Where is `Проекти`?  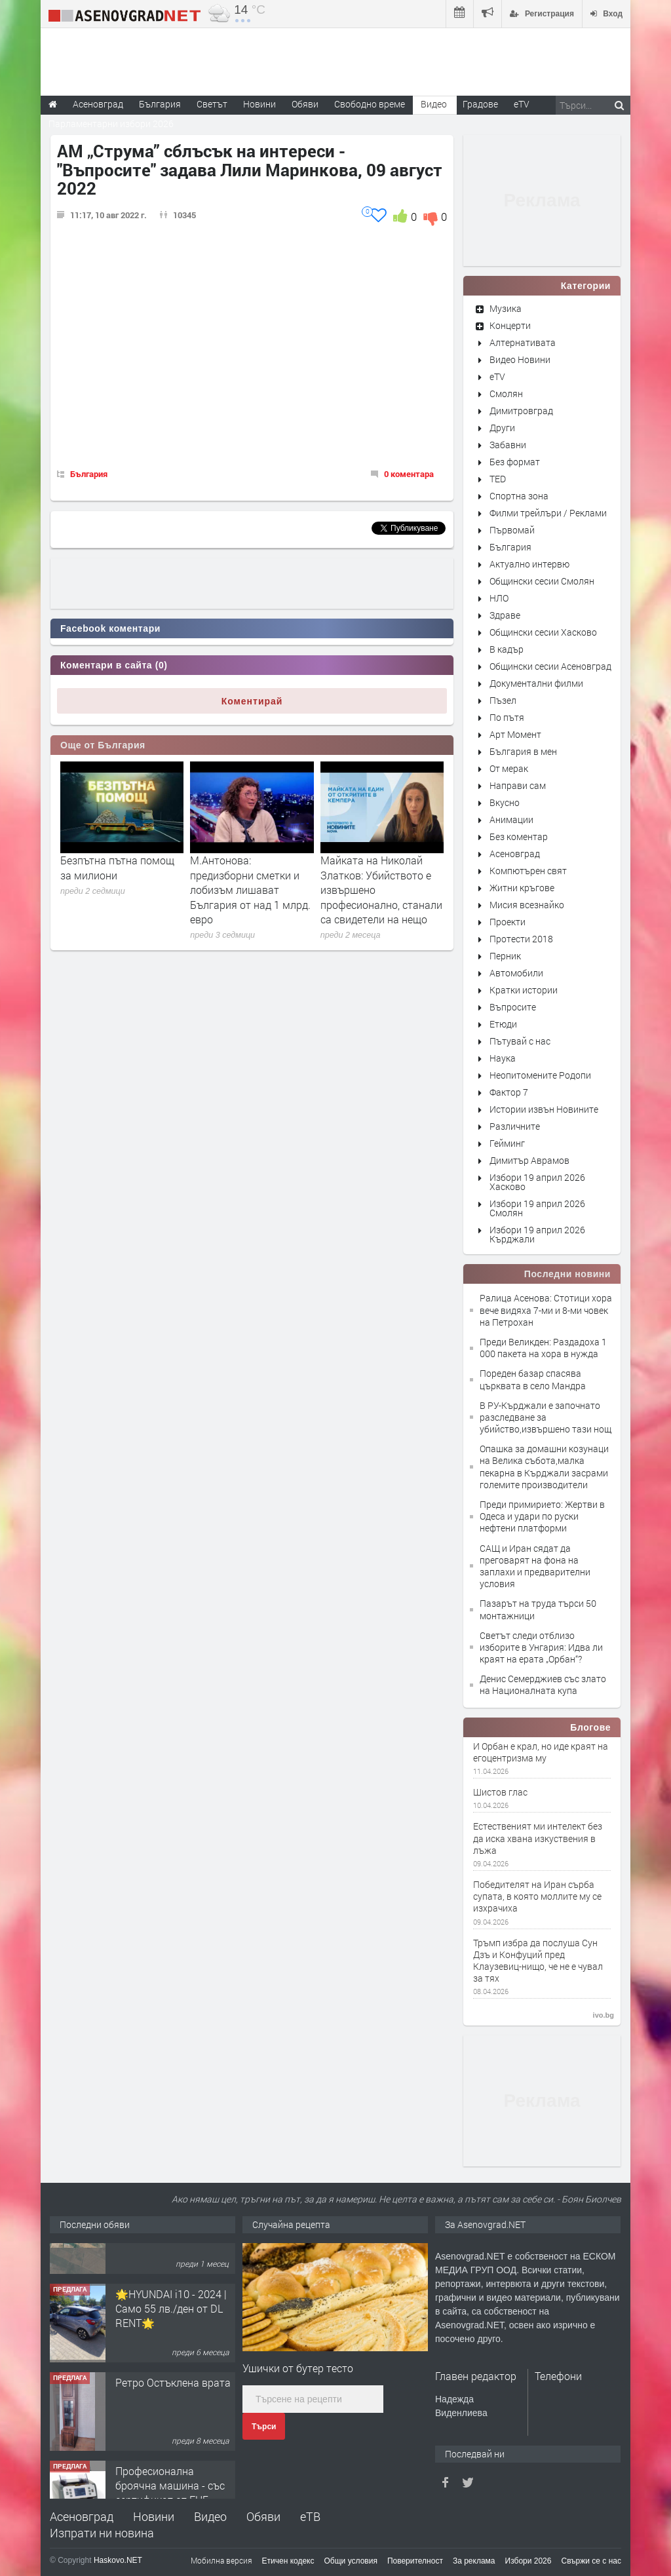
Проекти is located at coordinates (507, 921).